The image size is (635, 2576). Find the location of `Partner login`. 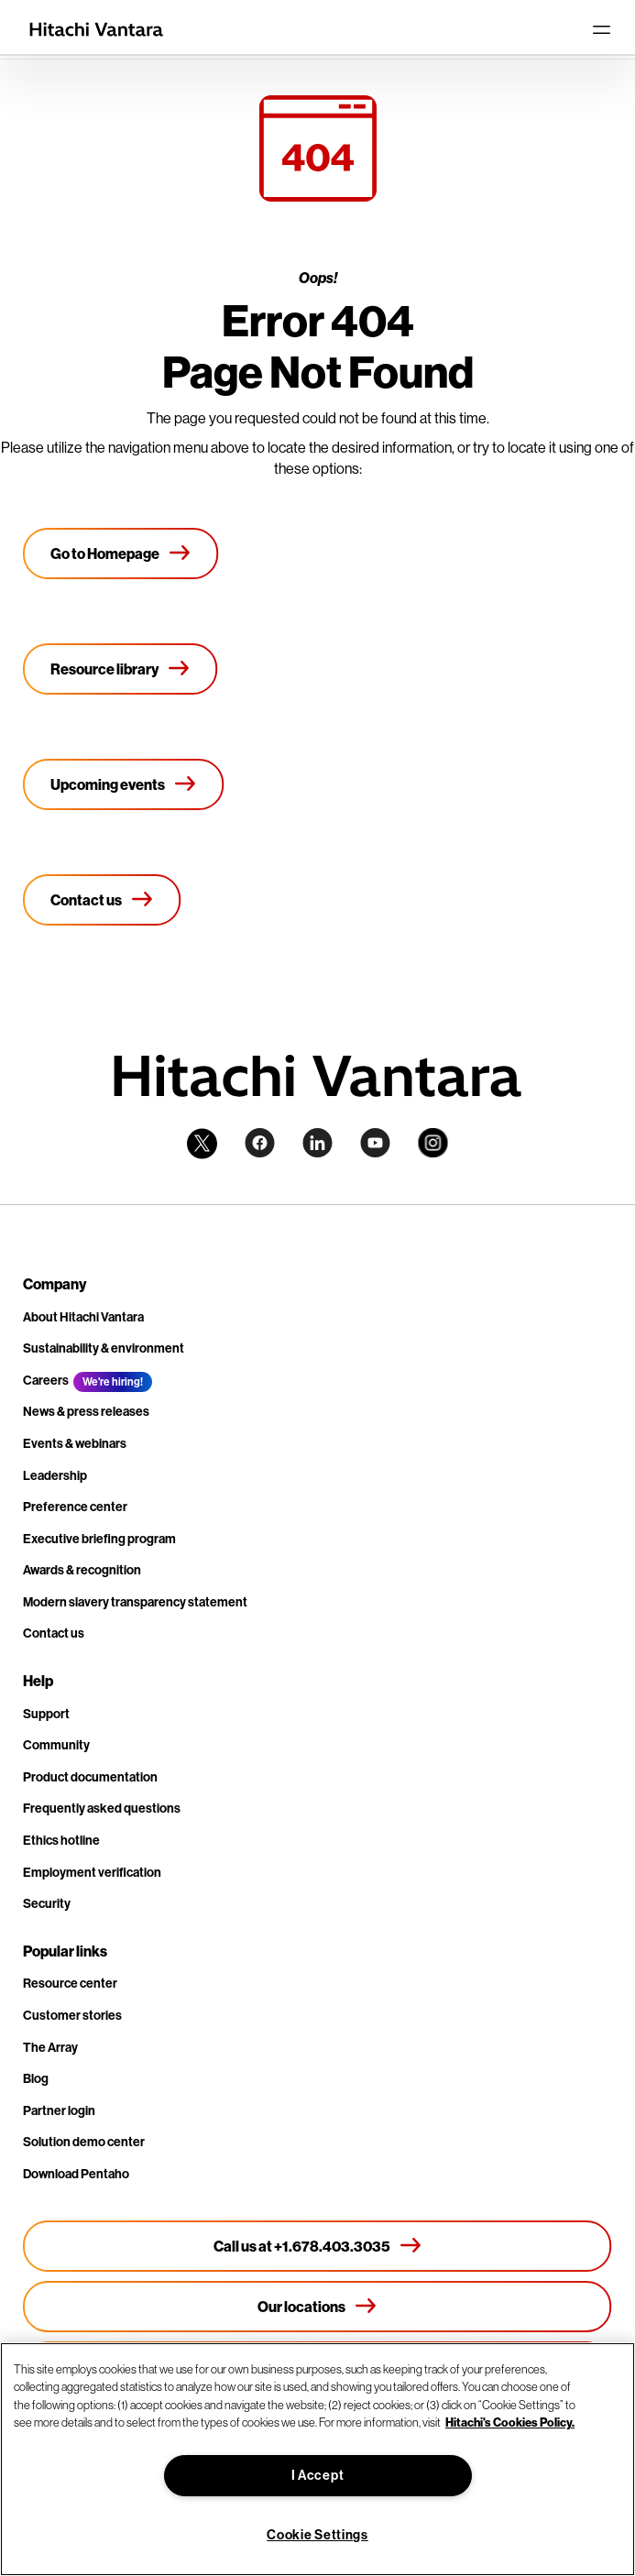

Partner login is located at coordinates (59, 2111).